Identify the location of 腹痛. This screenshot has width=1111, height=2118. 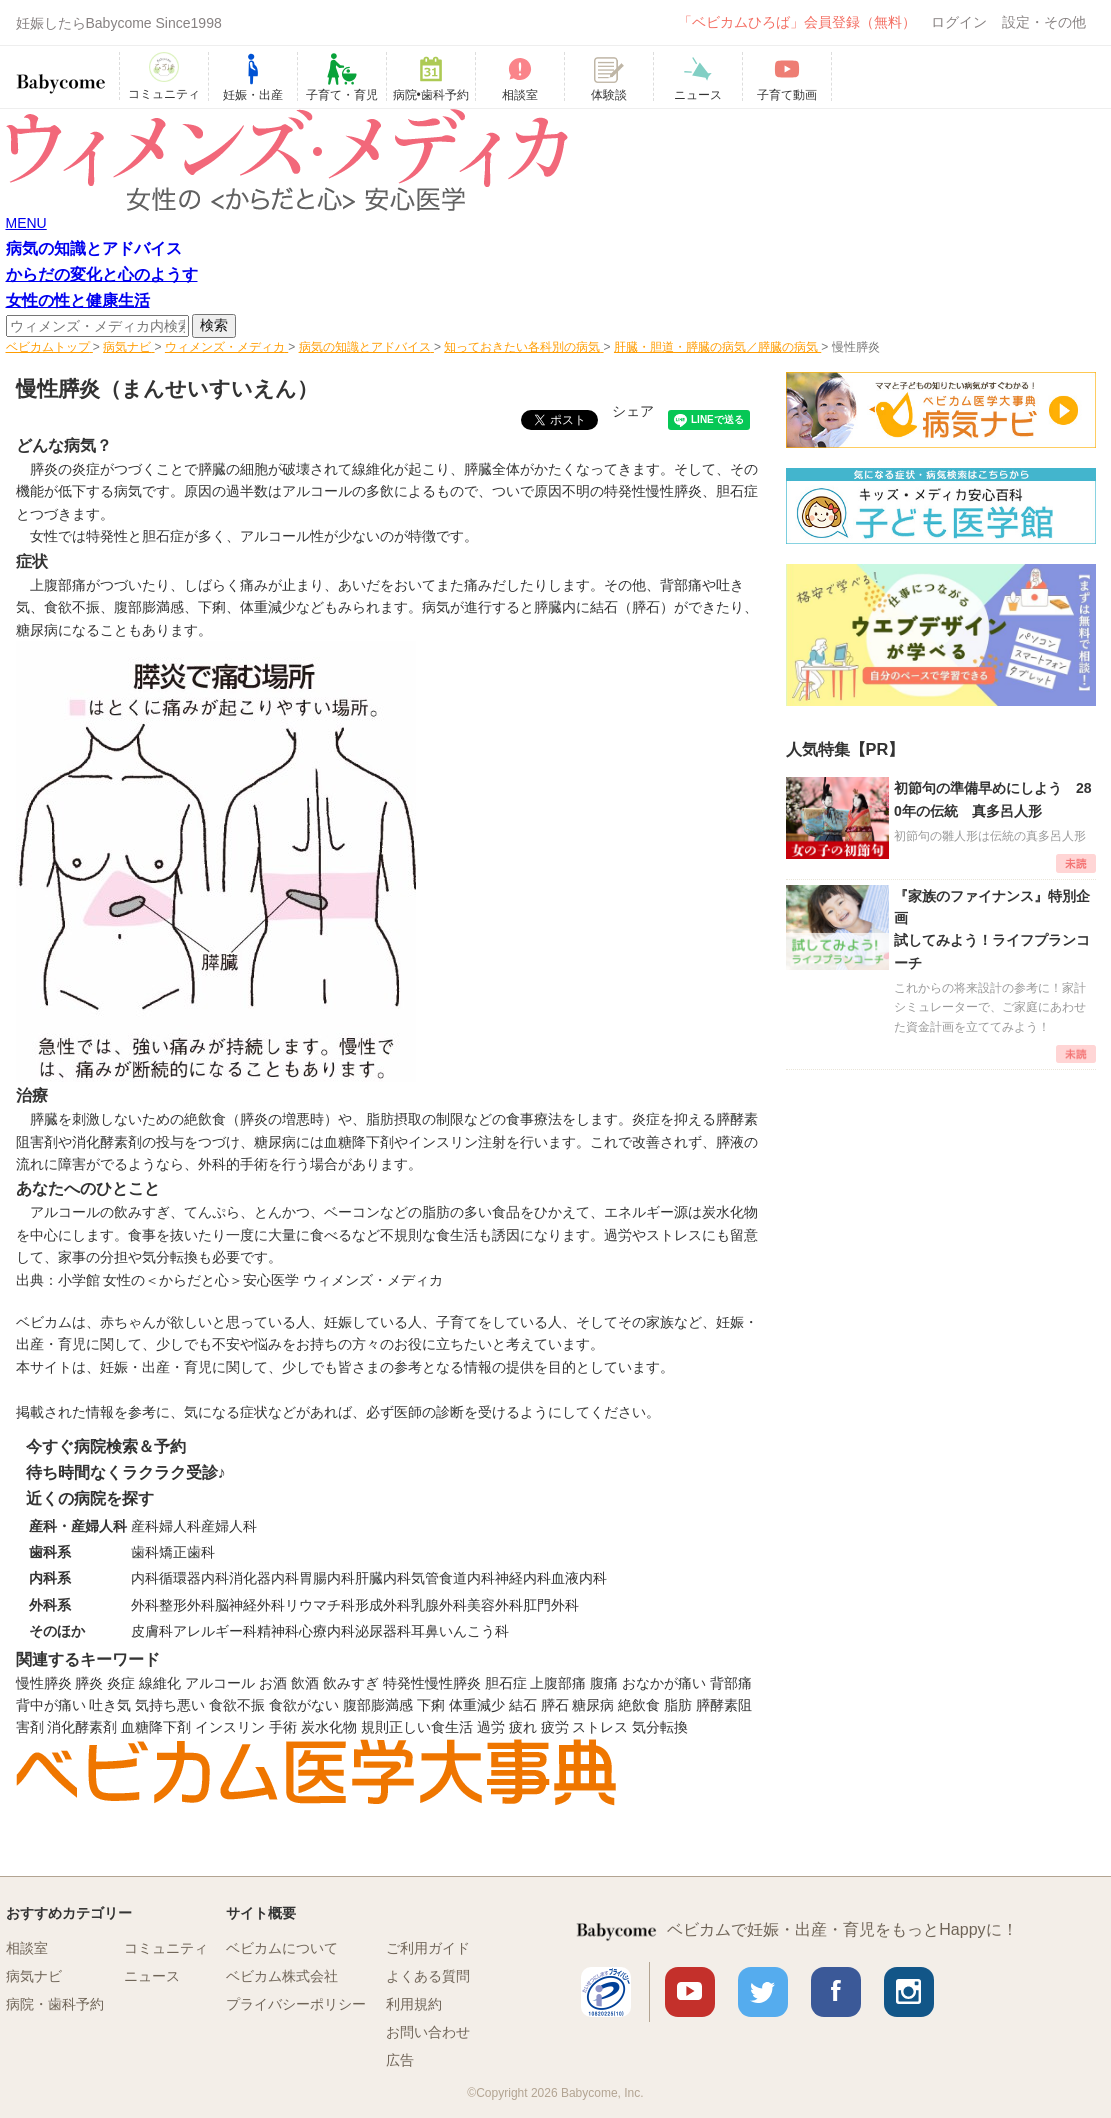
(604, 1683).